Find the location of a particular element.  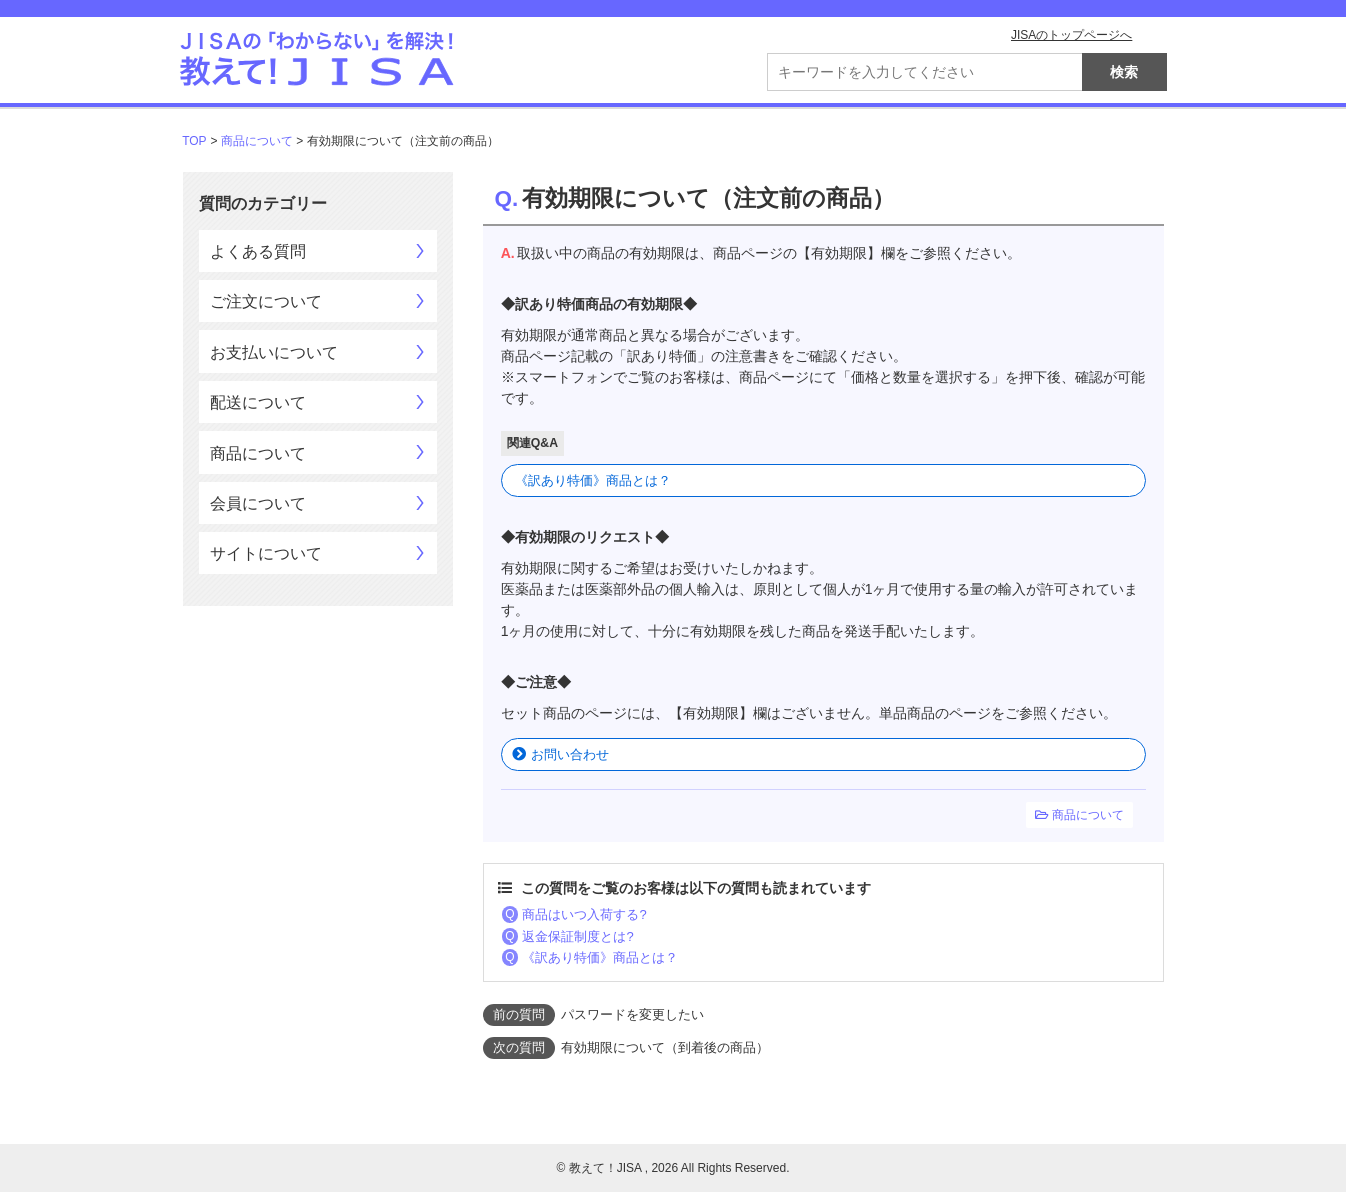

《訳あり特価》商品とは？ is located at coordinates (593, 480).